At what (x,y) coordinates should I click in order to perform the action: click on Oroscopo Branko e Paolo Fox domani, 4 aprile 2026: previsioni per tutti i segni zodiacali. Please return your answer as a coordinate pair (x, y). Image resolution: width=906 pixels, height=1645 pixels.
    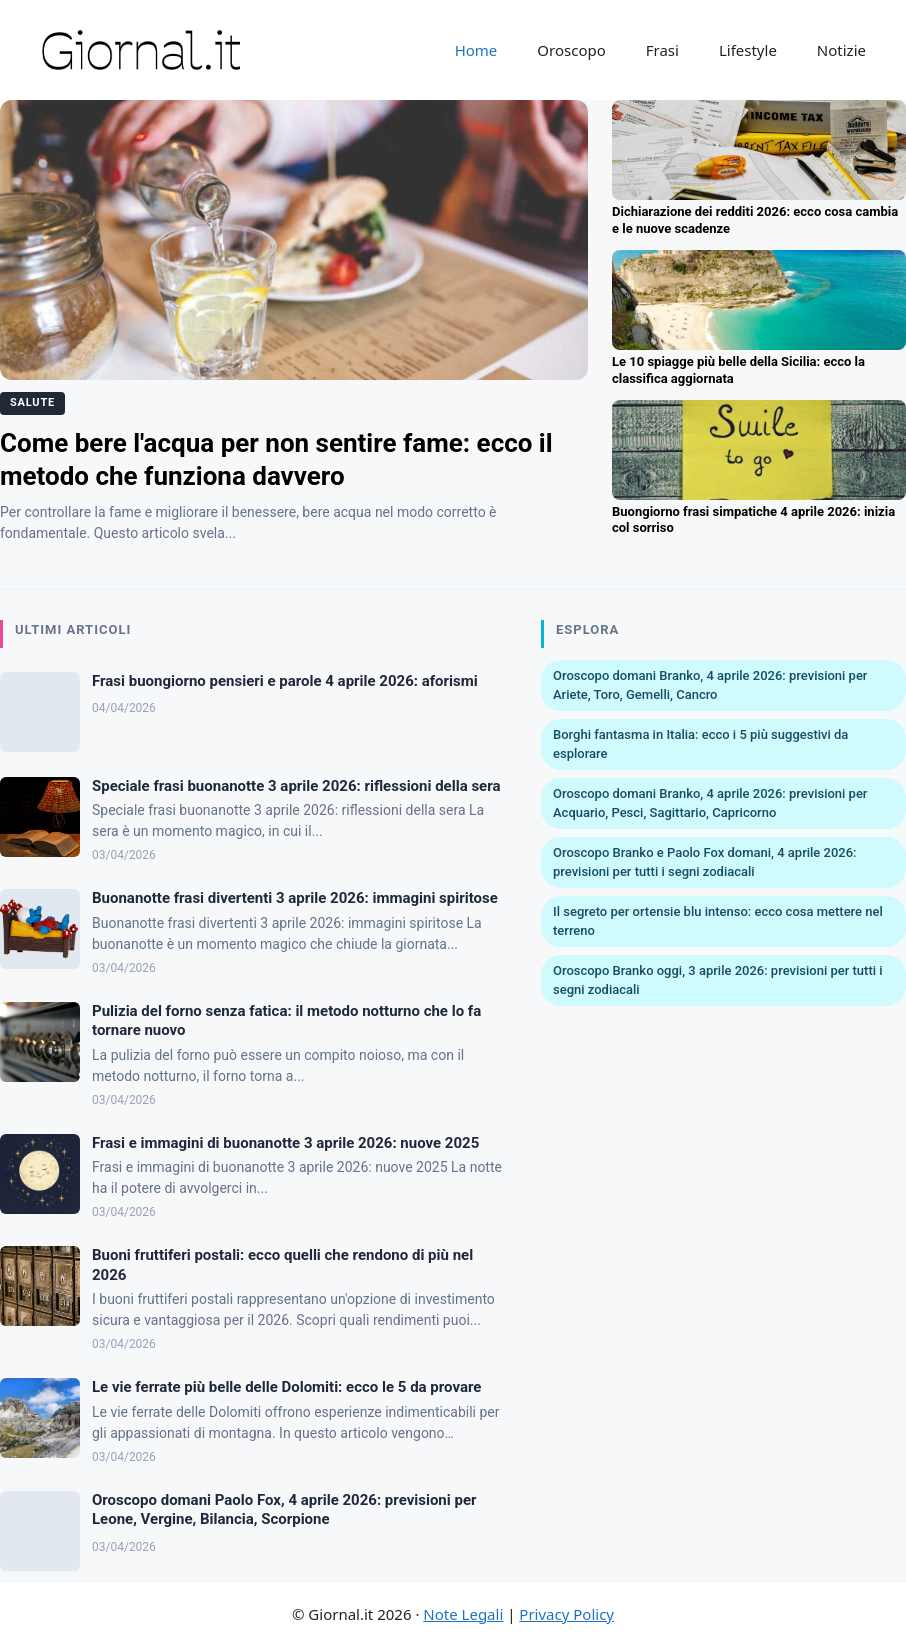
    Looking at the image, I should click on (705, 862).